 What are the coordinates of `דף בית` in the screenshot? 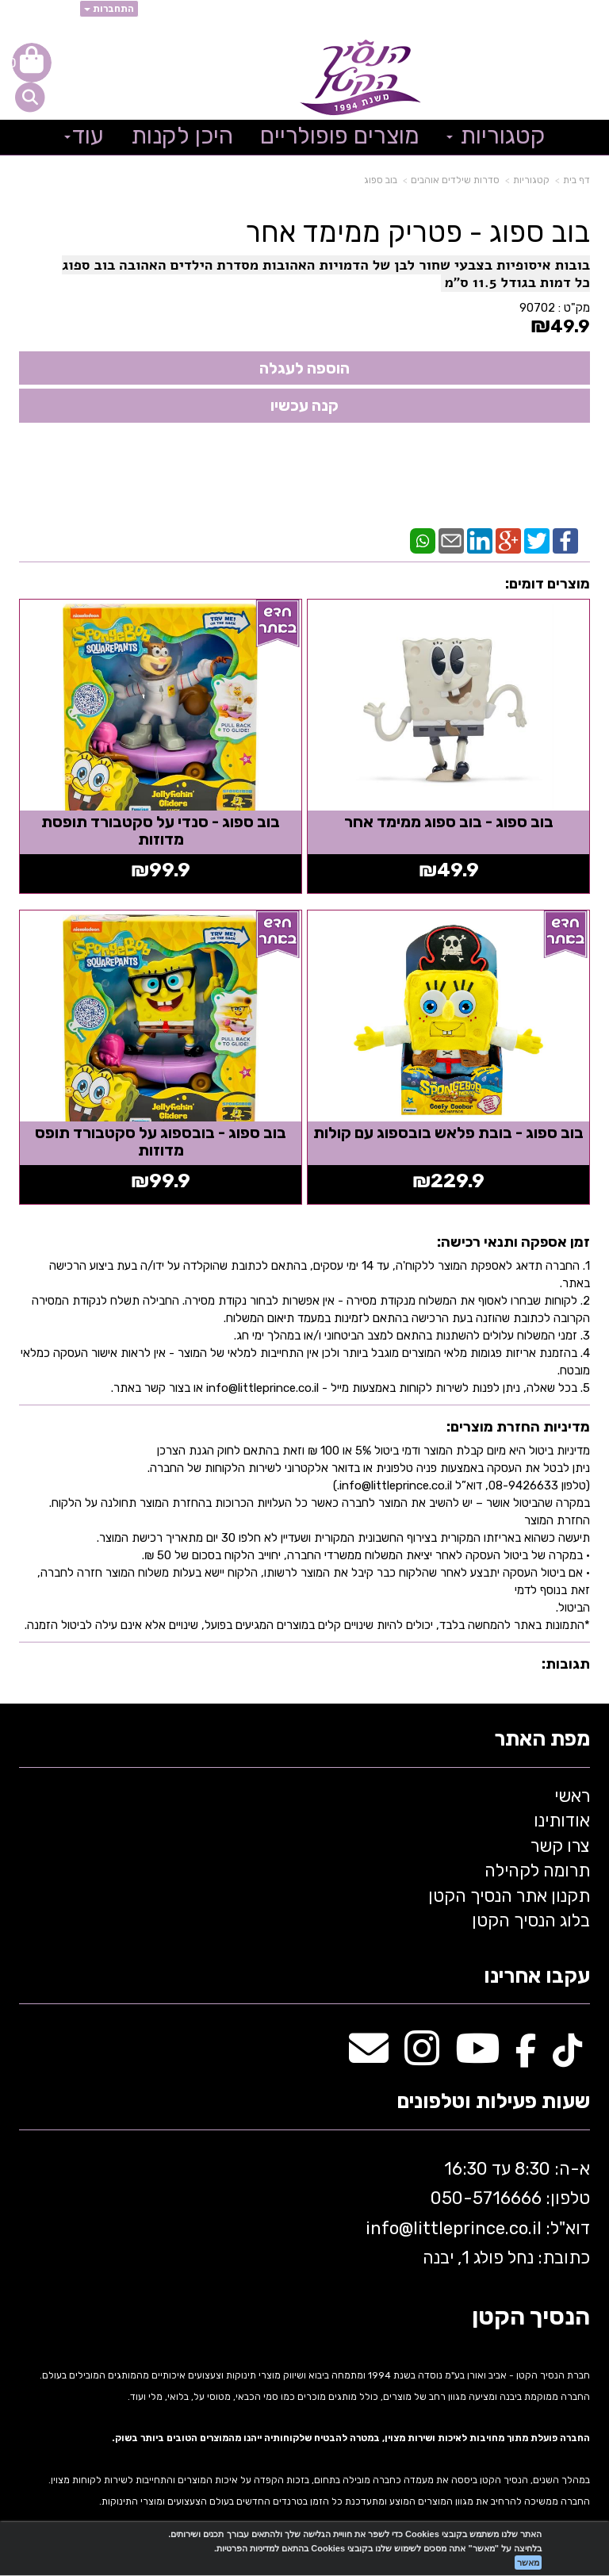 It's located at (576, 180).